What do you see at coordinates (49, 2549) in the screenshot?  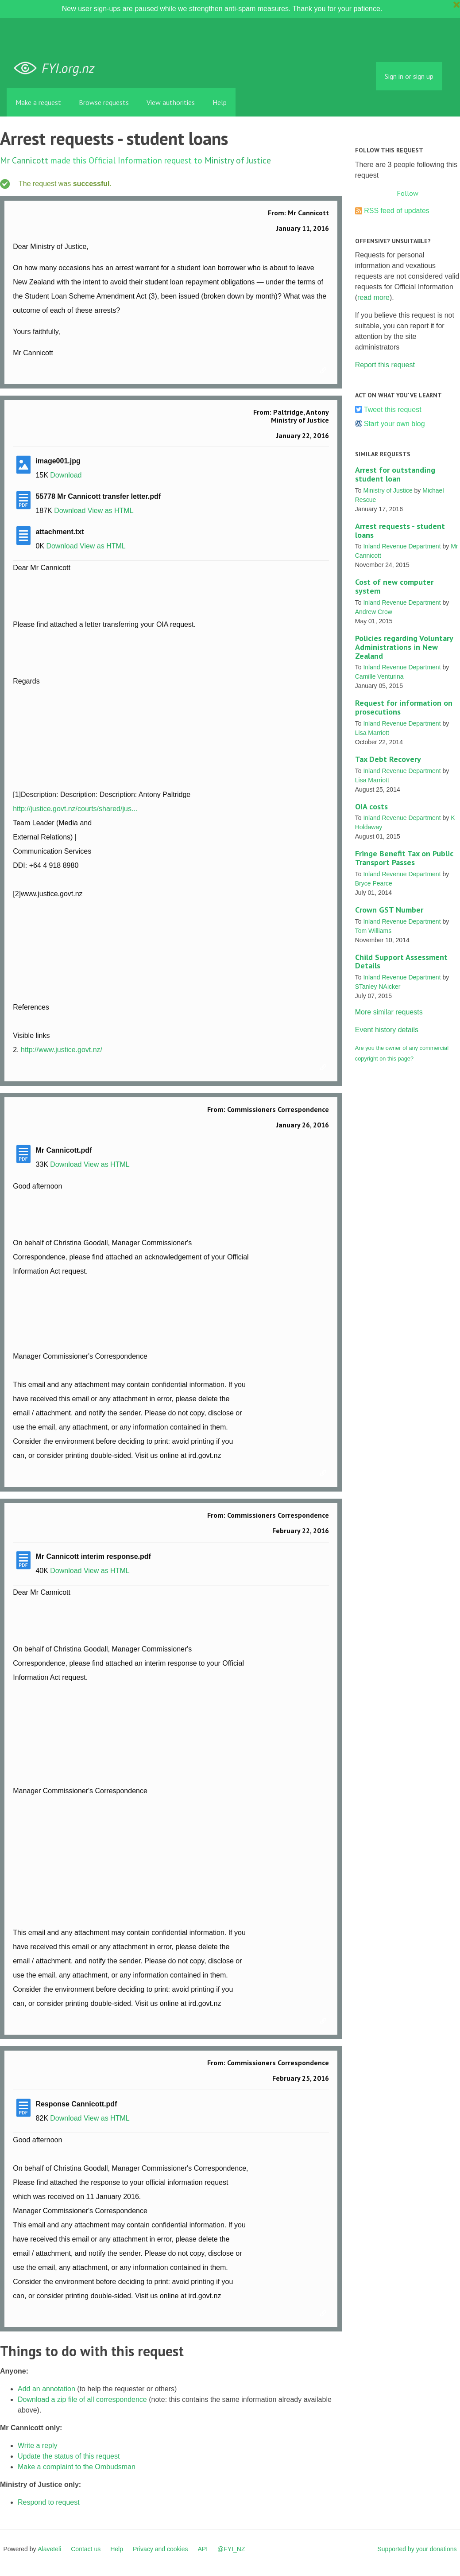 I see `Alaveteli` at bounding box center [49, 2549].